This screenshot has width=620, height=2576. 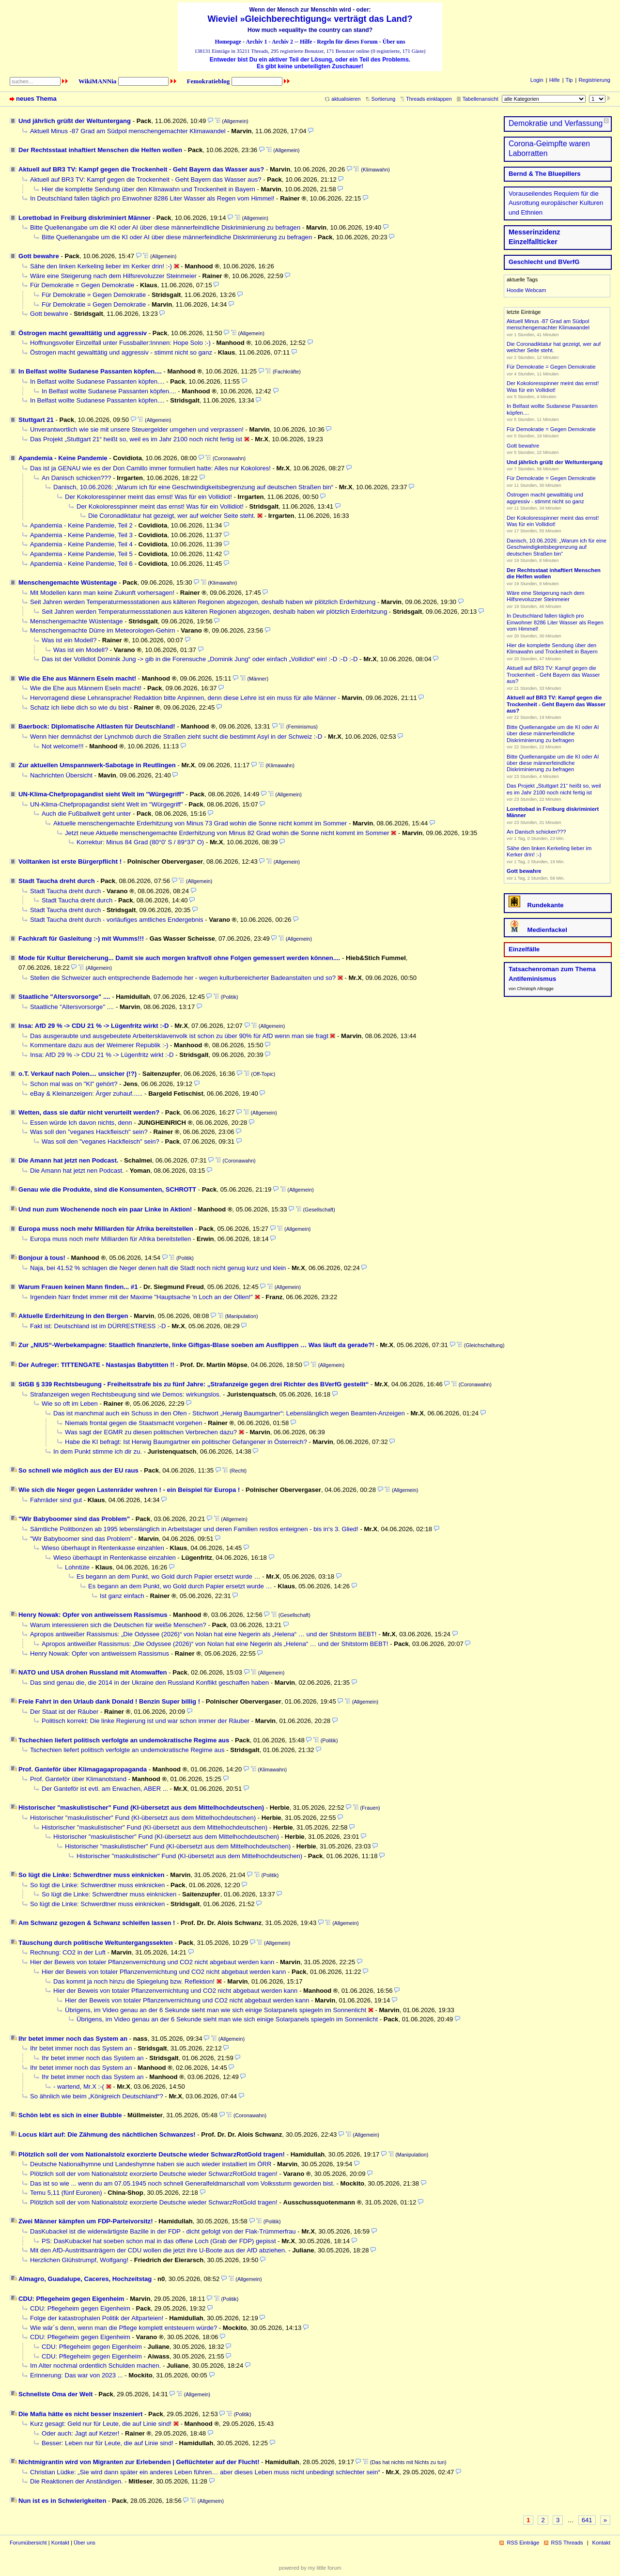 I want to click on Lohntüte, so click(x=77, y=1567).